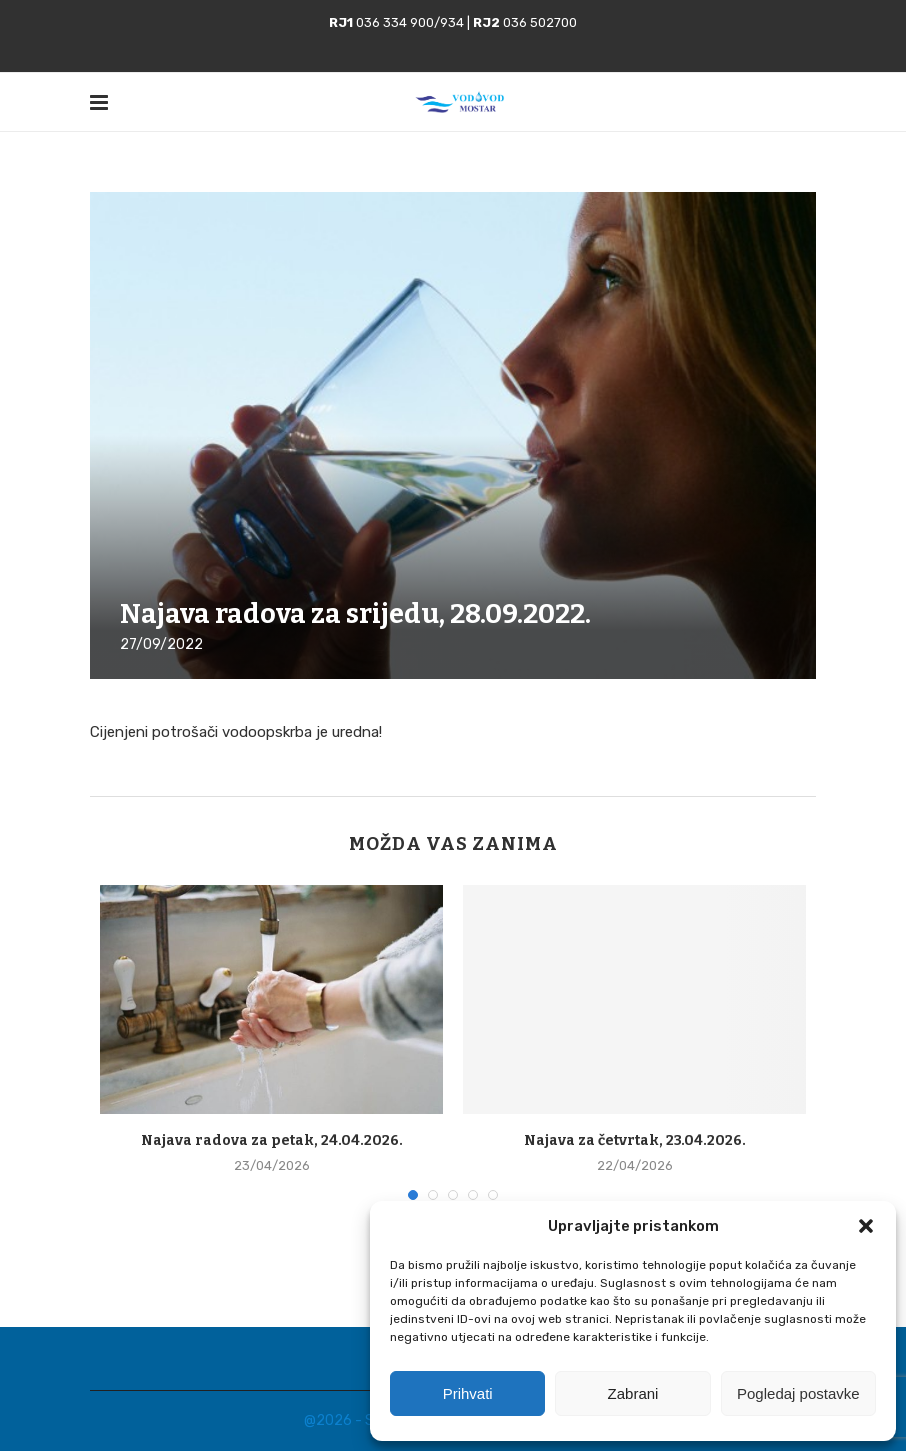  I want to click on Zabrani, so click(633, 1393).